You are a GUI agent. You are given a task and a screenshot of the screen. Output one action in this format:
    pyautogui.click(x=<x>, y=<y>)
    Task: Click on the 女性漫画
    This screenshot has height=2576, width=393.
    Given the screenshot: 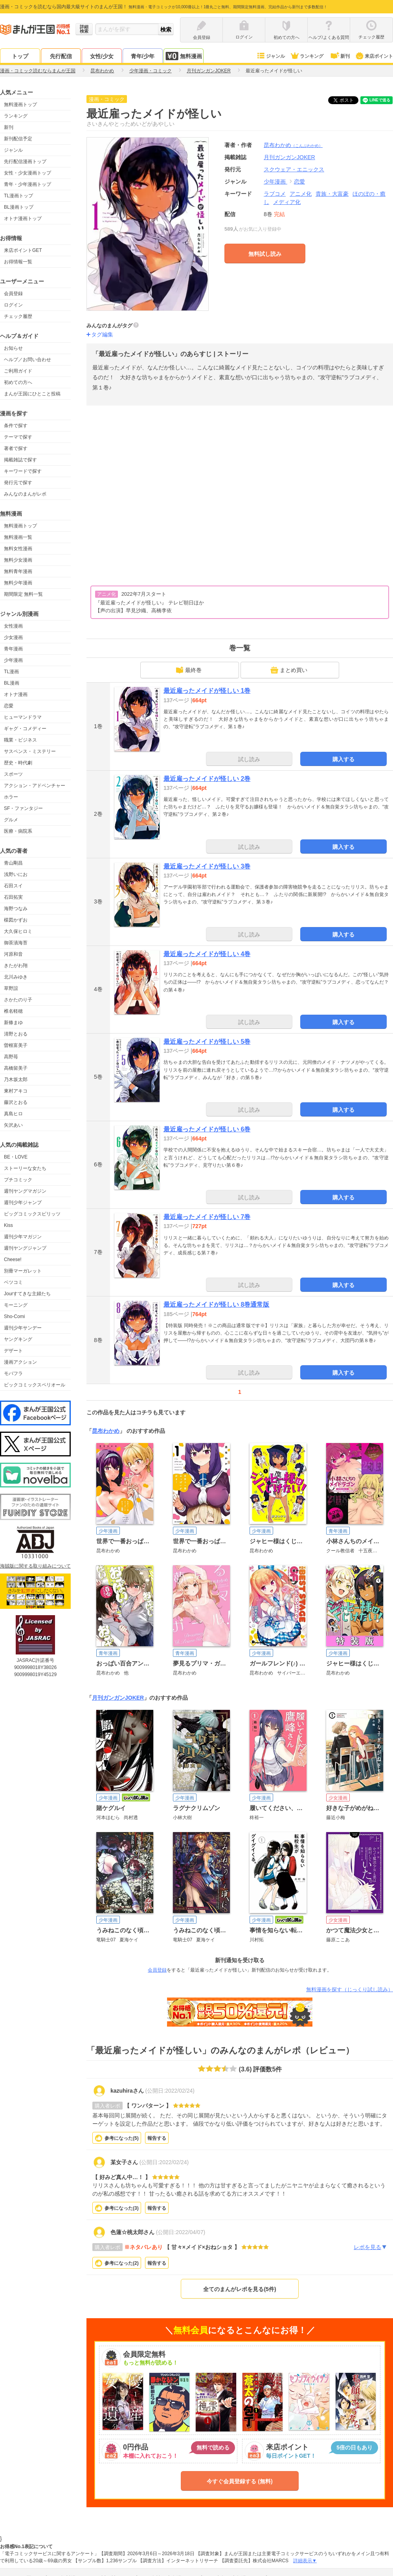 What is the action you would take?
    pyautogui.click(x=13, y=626)
    